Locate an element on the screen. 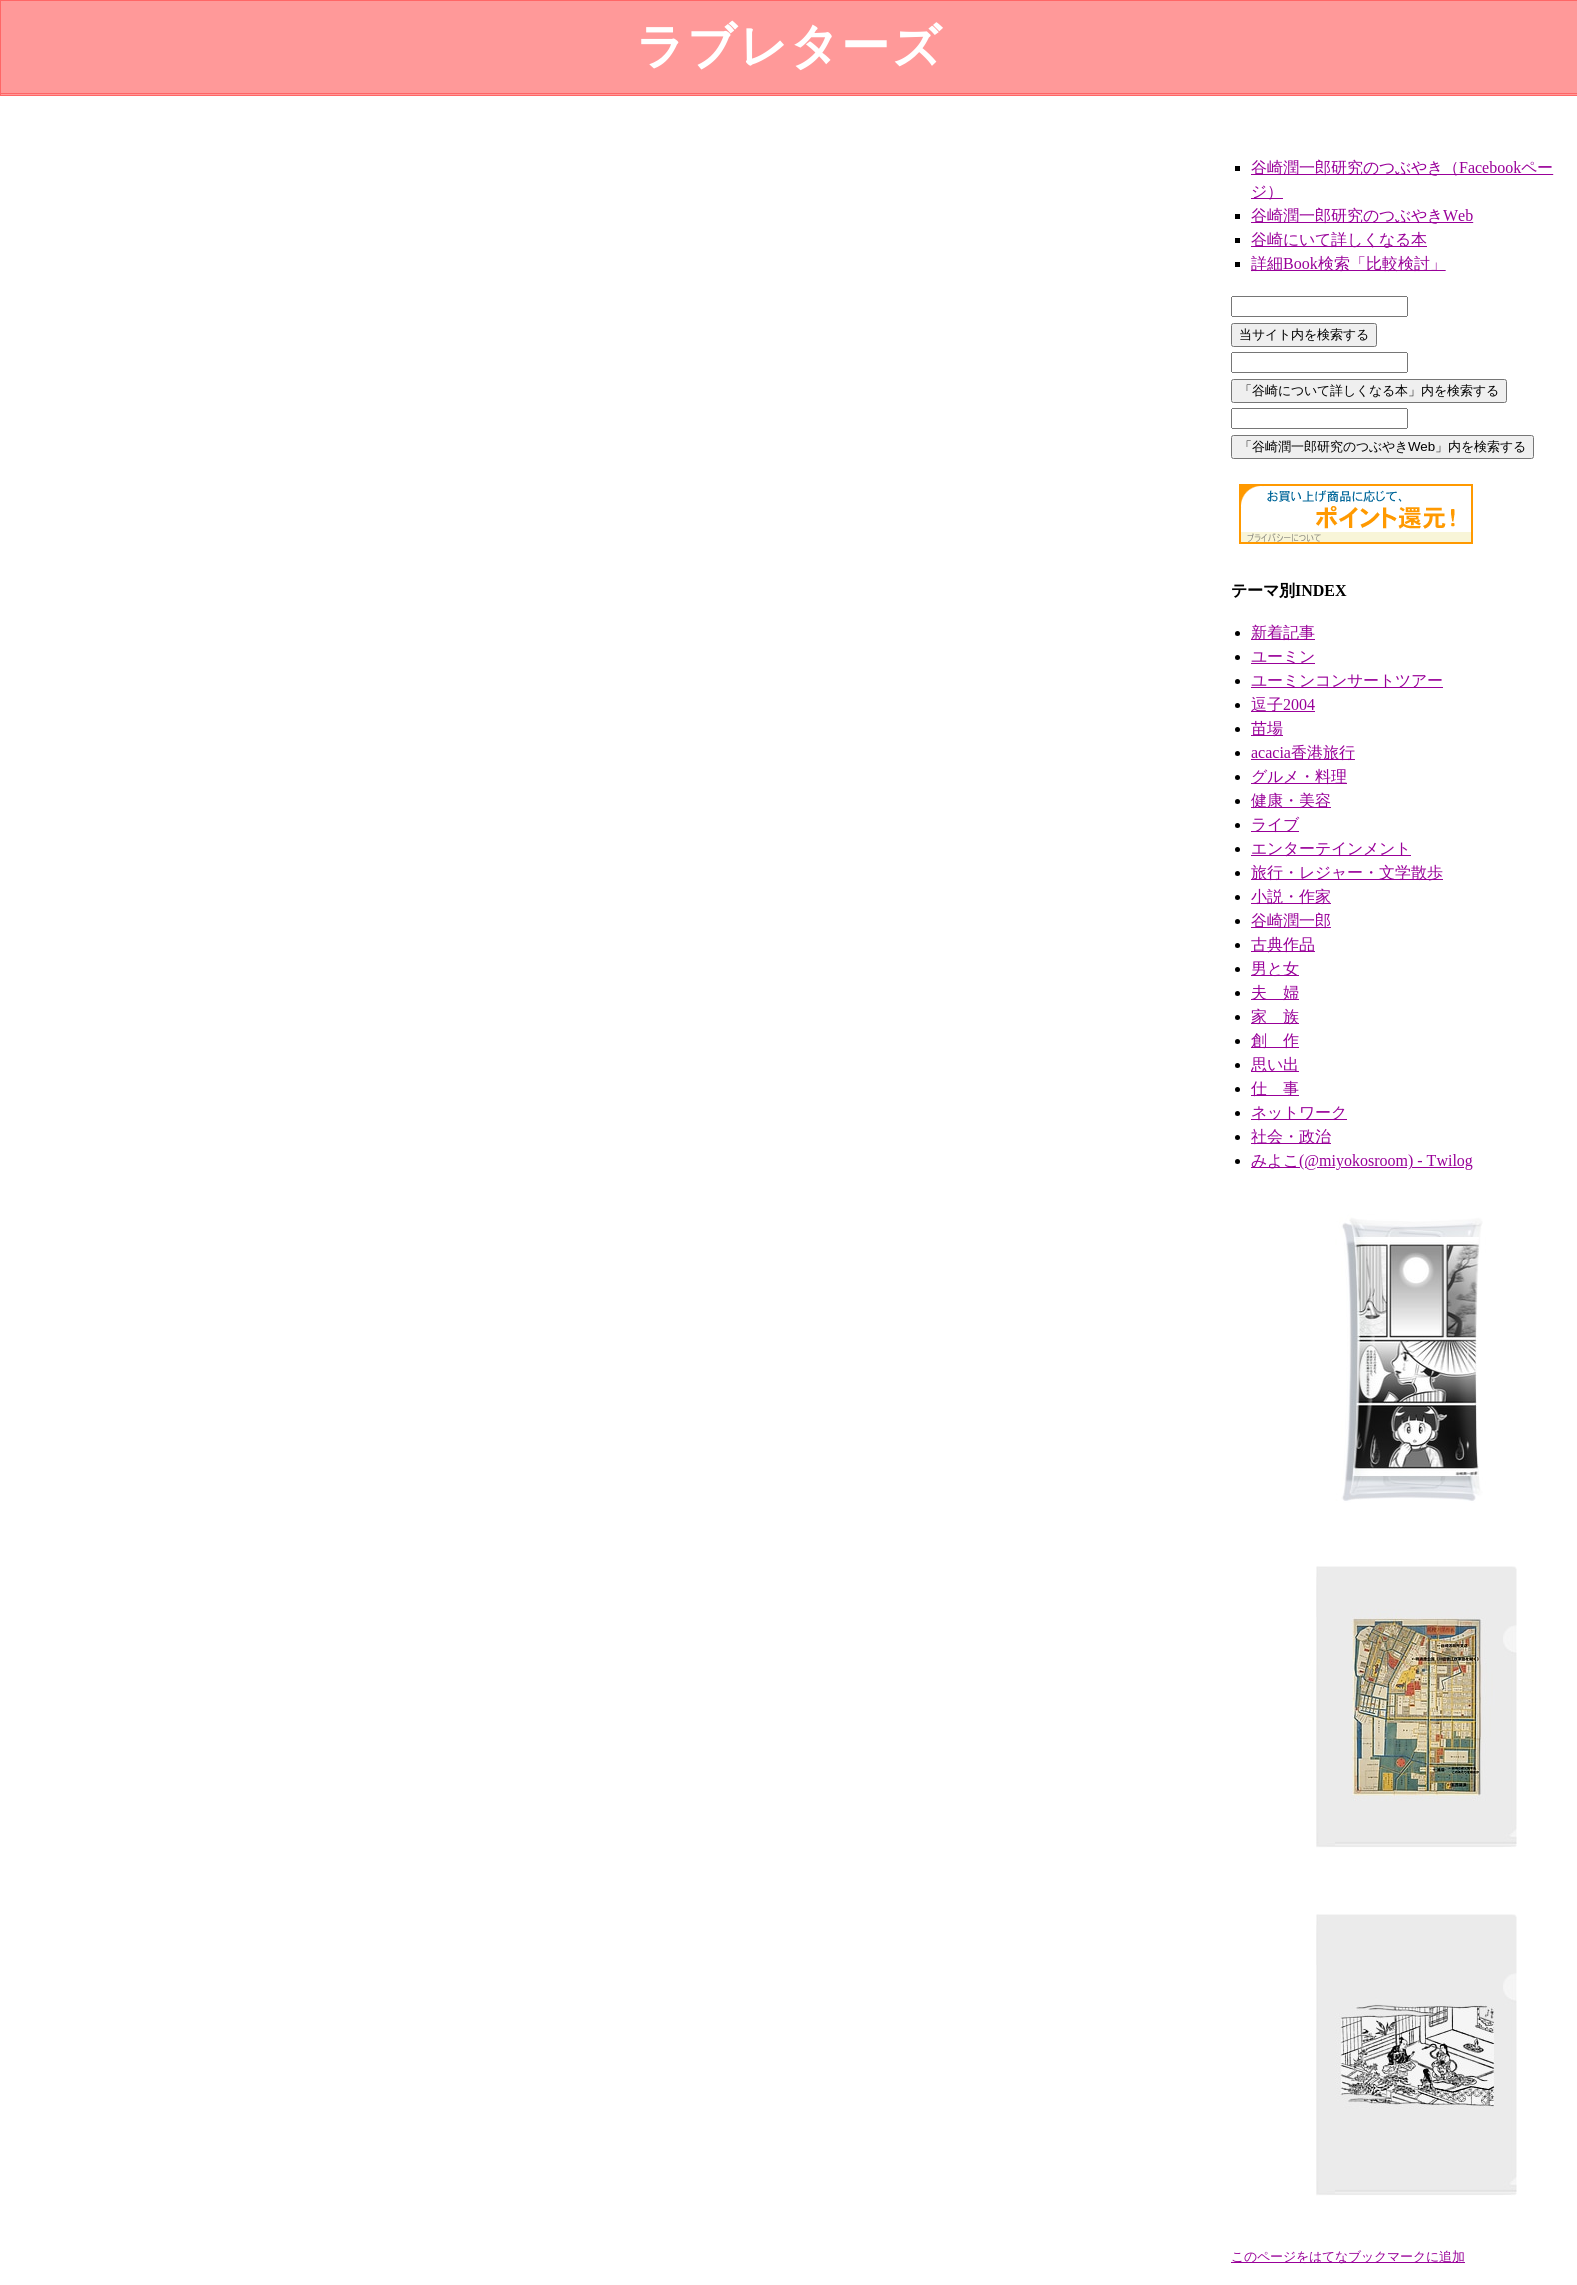  このページをはてなブックマークに追加 is located at coordinates (1348, 2257).